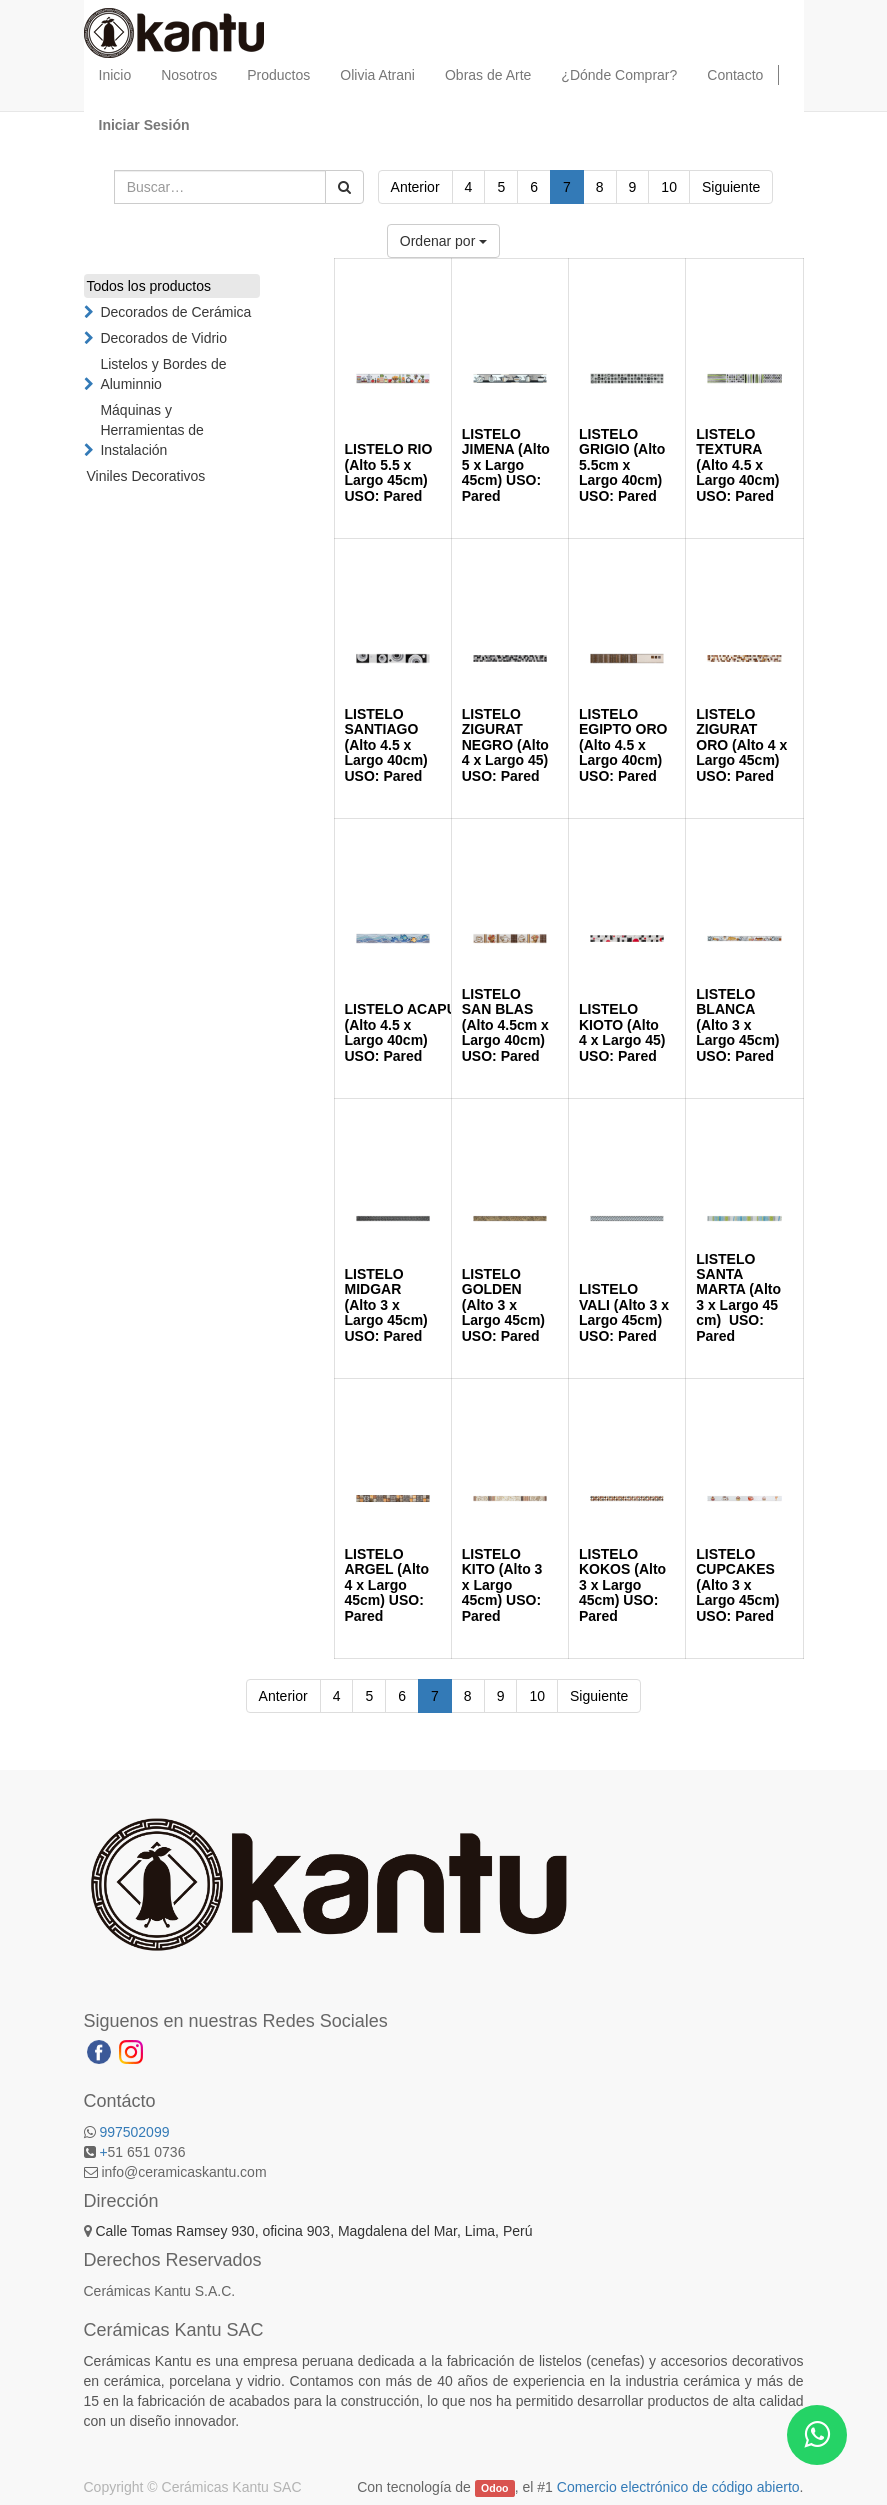  Describe the element at coordinates (731, 187) in the screenshot. I see `Siguiente` at that location.